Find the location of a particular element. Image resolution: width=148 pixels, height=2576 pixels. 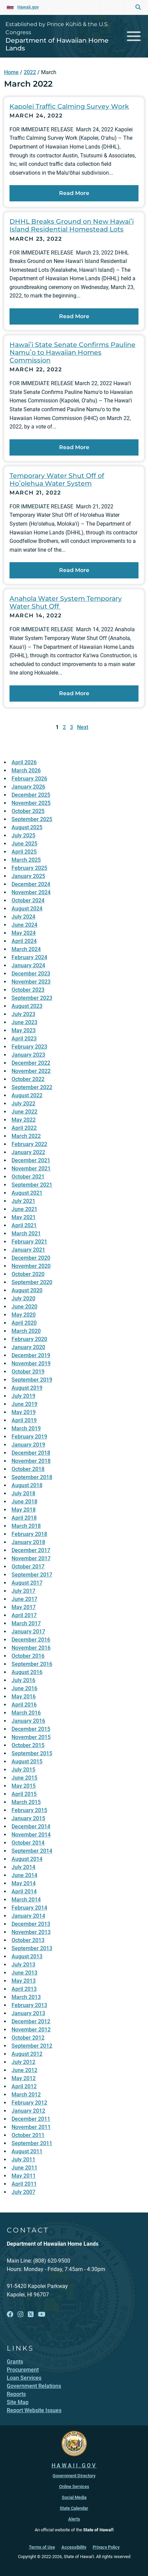

January 2012 is located at coordinates (28, 2111).